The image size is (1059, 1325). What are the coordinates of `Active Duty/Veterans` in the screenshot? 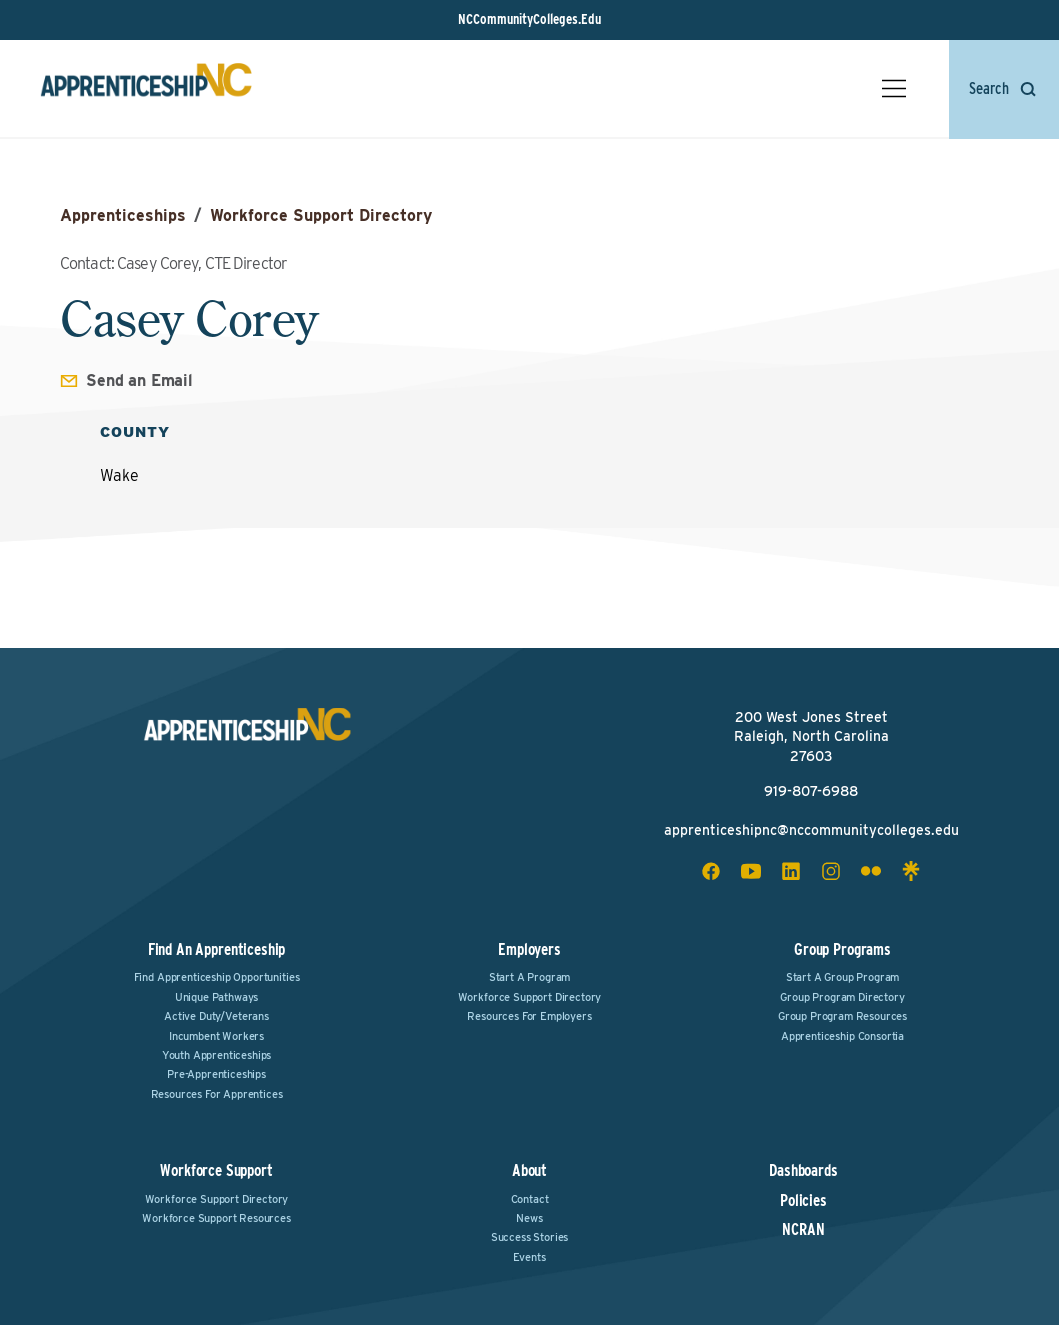 It's located at (216, 1016).